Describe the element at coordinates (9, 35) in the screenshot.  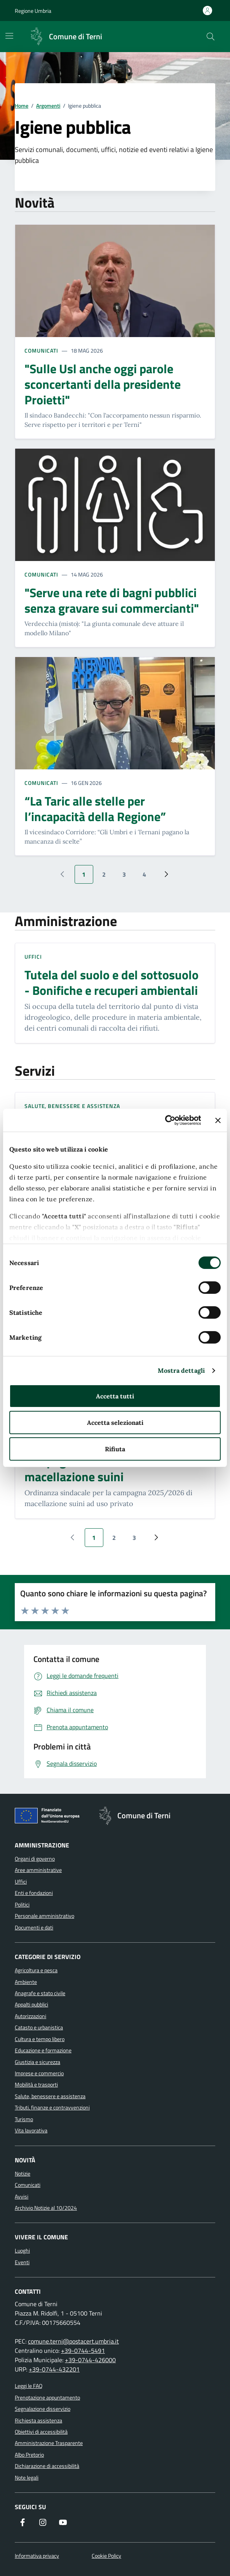
I see `[Mostra/Nascondi la navigazione]` at that location.